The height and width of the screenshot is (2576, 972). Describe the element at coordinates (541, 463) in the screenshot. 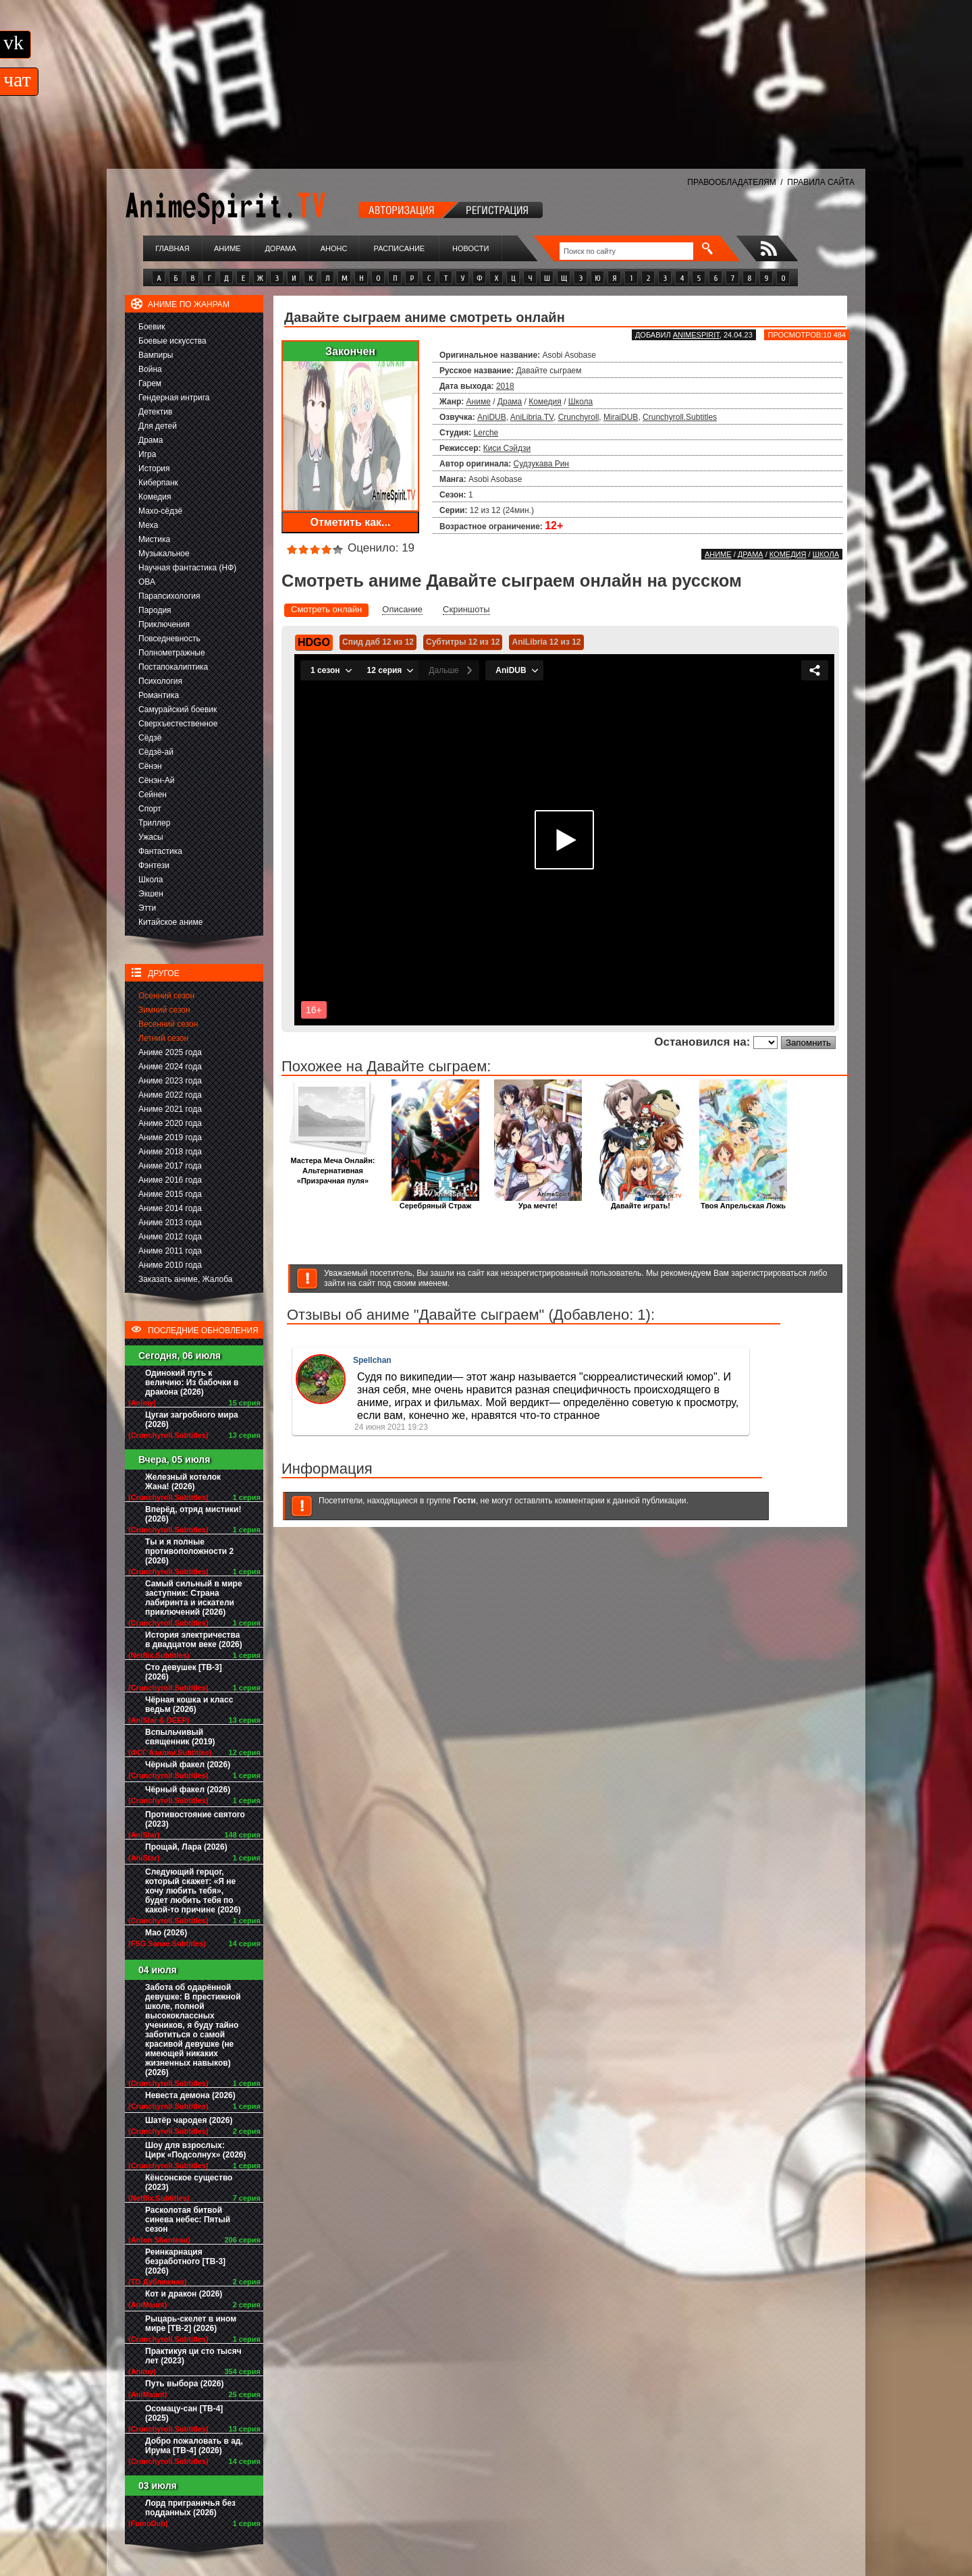

I see `Судзукава Рин` at that location.